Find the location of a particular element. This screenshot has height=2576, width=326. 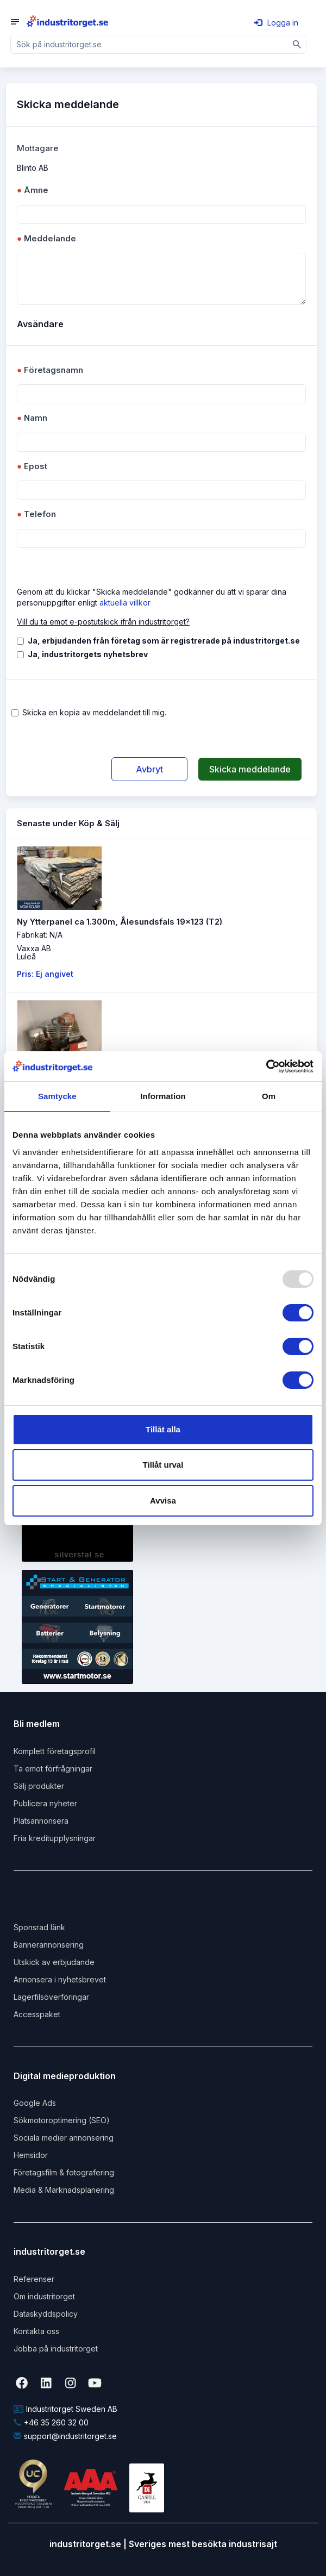

Samtycke [tab] is located at coordinates (57, 1096).